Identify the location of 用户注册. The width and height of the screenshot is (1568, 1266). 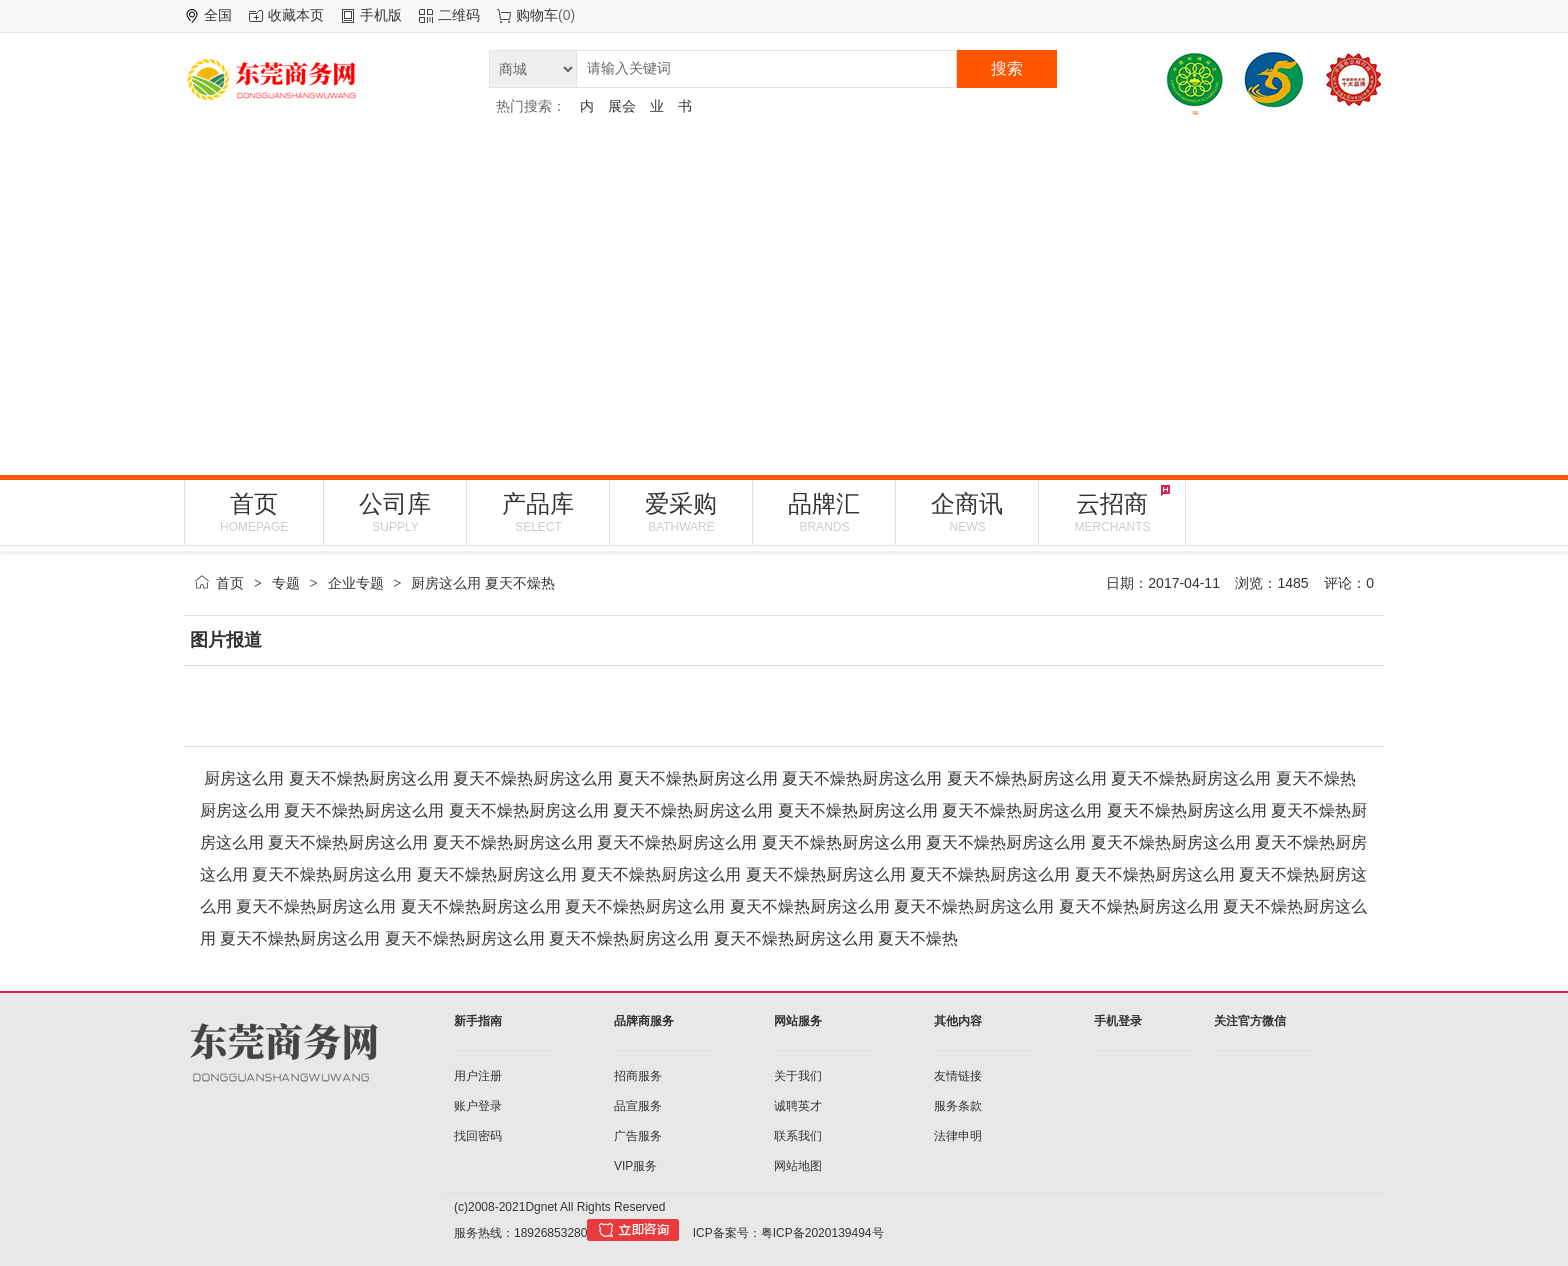
(478, 1076).